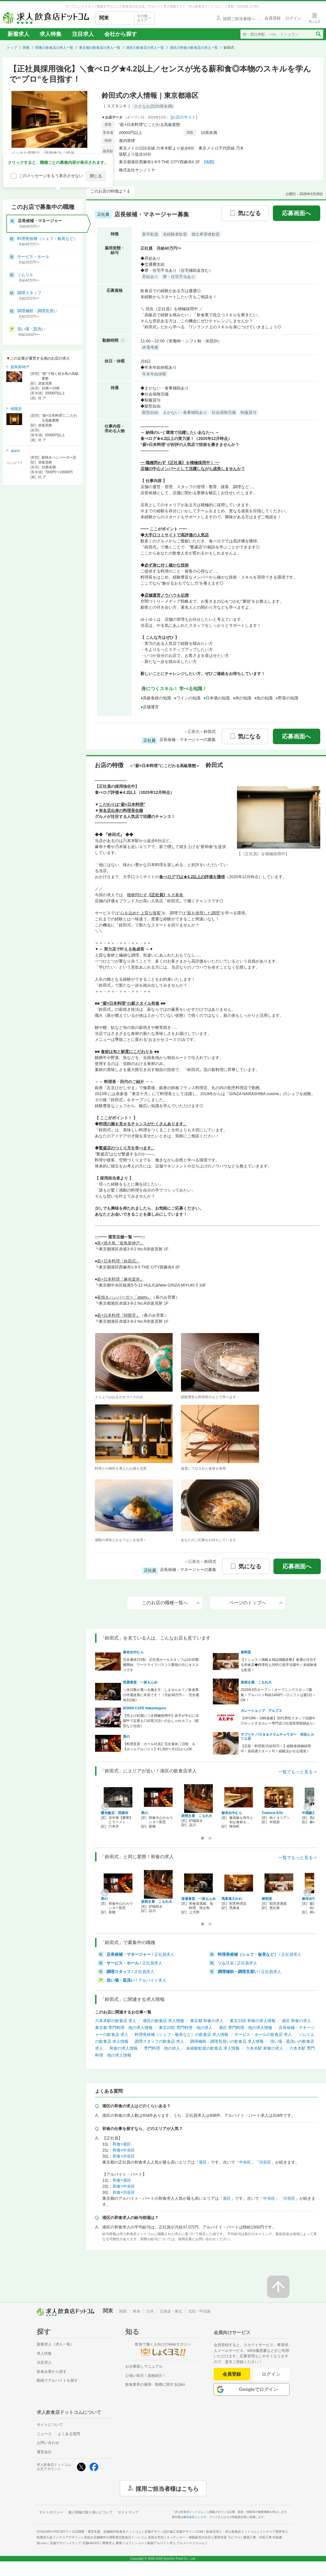 Image resolution: width=326 pixels, height=2576 pixels. What do you see at coordinates (252, 2020) in the screenshot?
I see `東京23区 和食の求人情報` at bounding box center [252, 2020].